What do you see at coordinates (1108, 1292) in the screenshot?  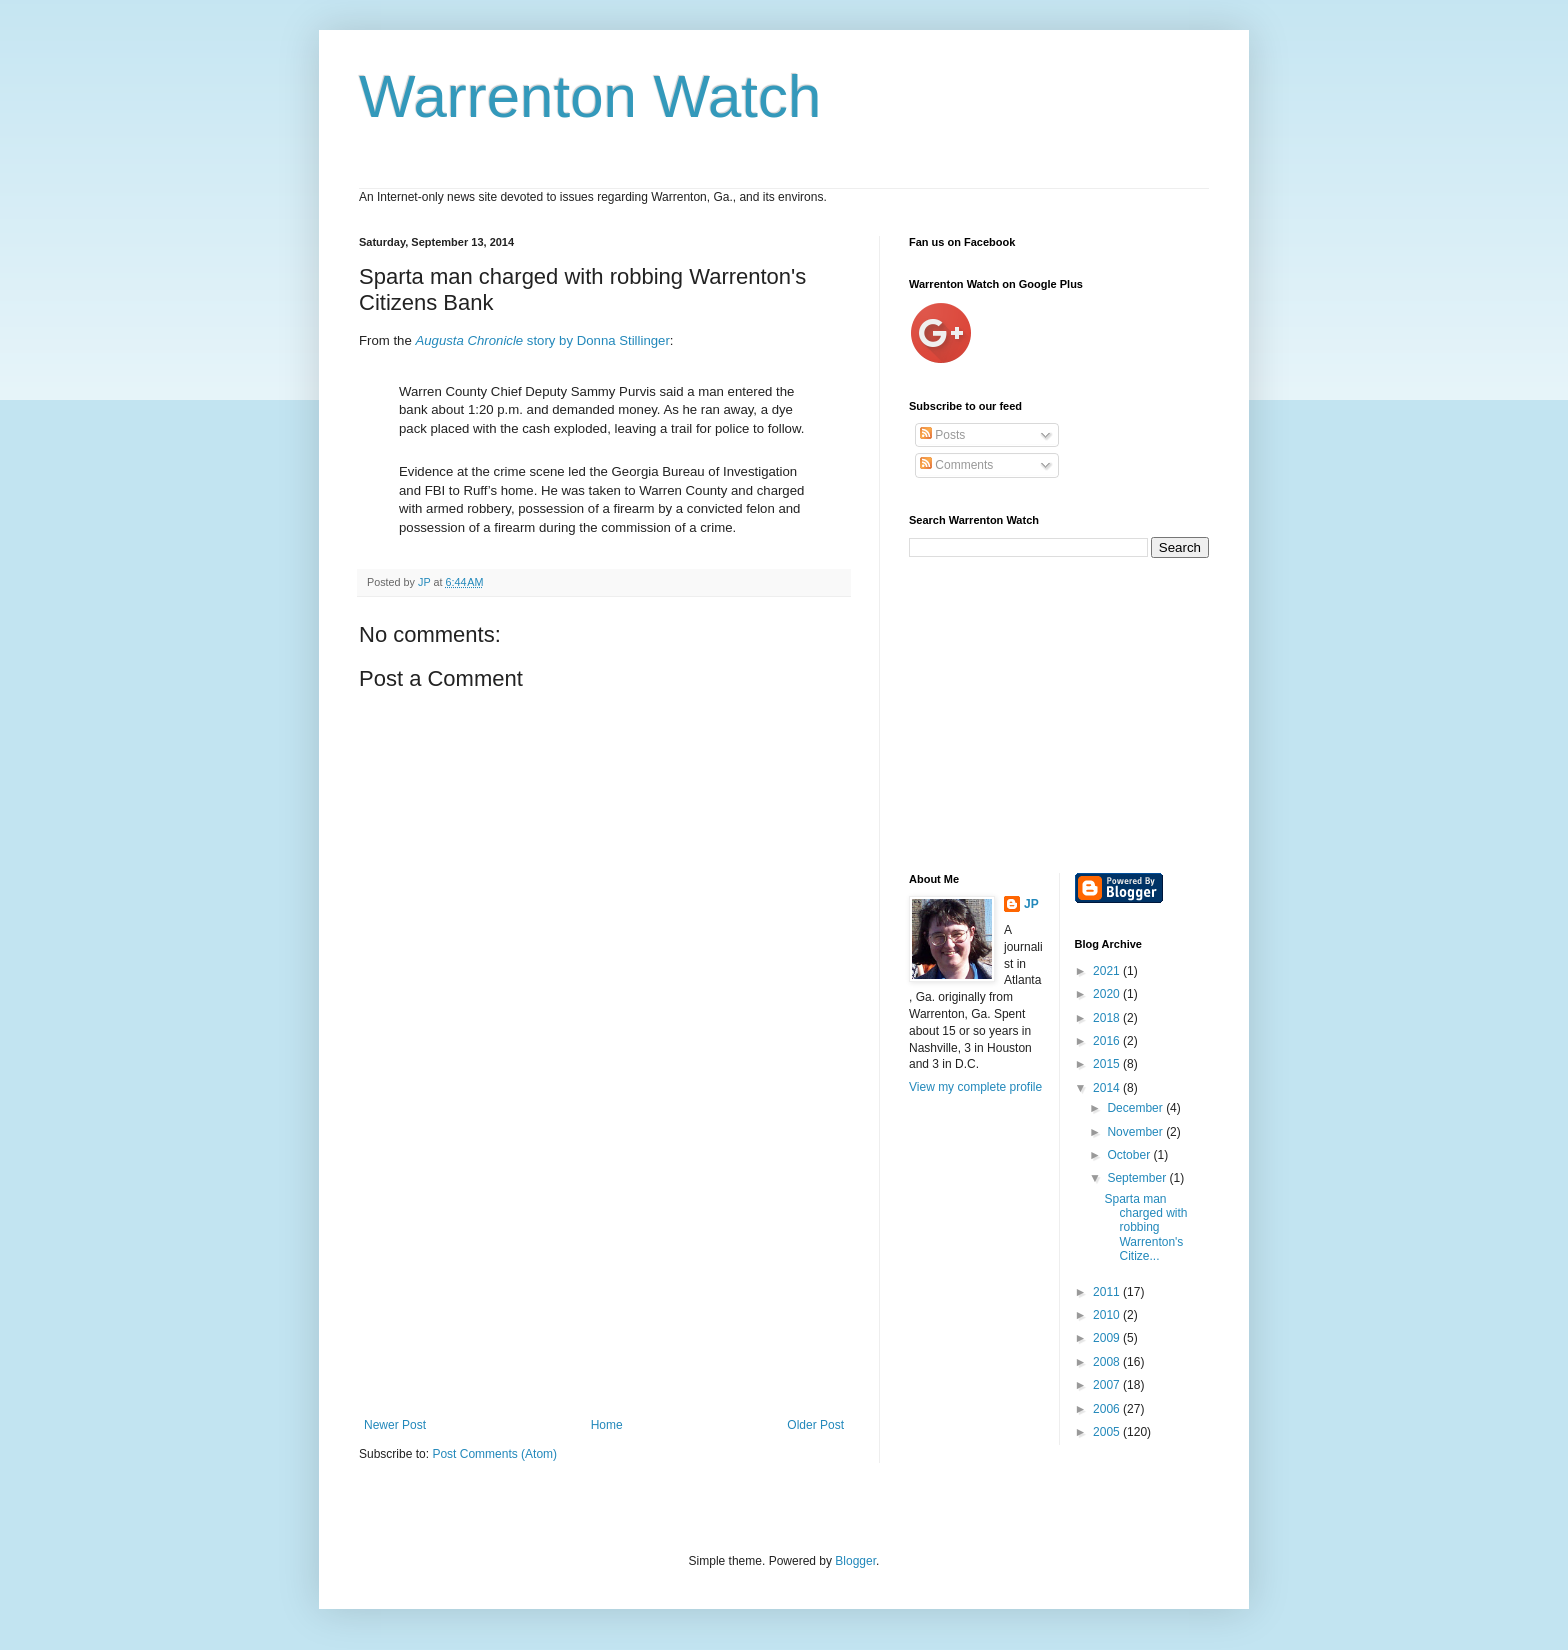 I see `2011` at bounding box center [1108, 1292].